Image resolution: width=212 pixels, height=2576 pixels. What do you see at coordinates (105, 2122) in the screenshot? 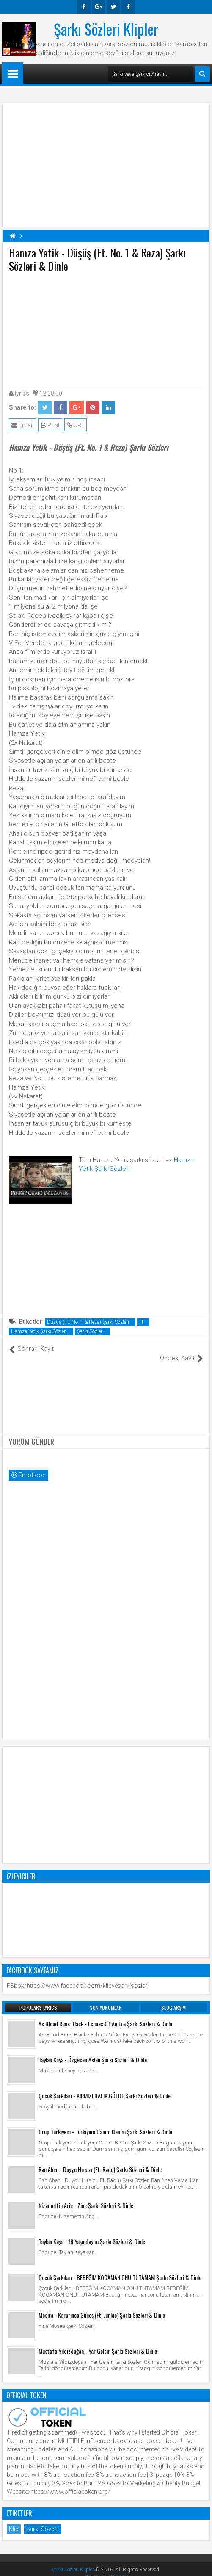
I see `Grup Türkiyem - Türkiyem Canım Benim Şarkı Sözleri & Dinle` at bounding box center [105, 2122].